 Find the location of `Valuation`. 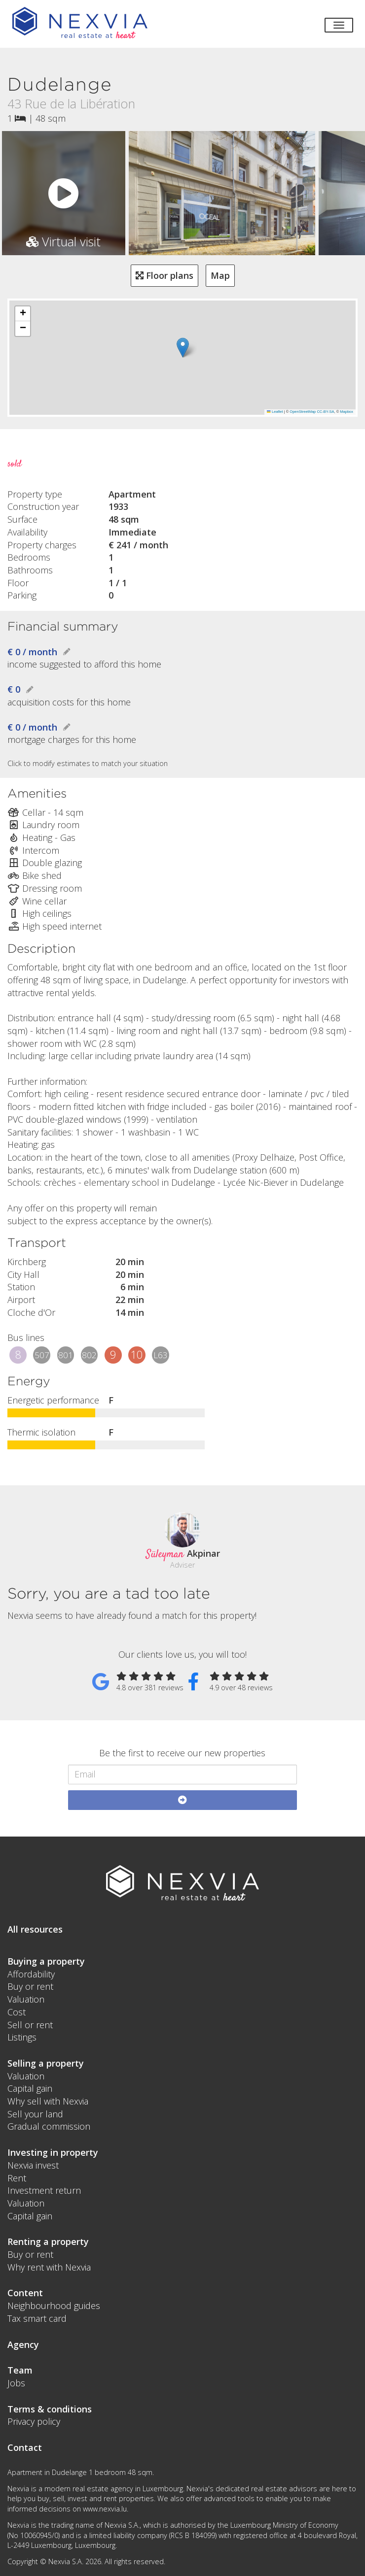

Valuation is located at coordinates (25, 1999).